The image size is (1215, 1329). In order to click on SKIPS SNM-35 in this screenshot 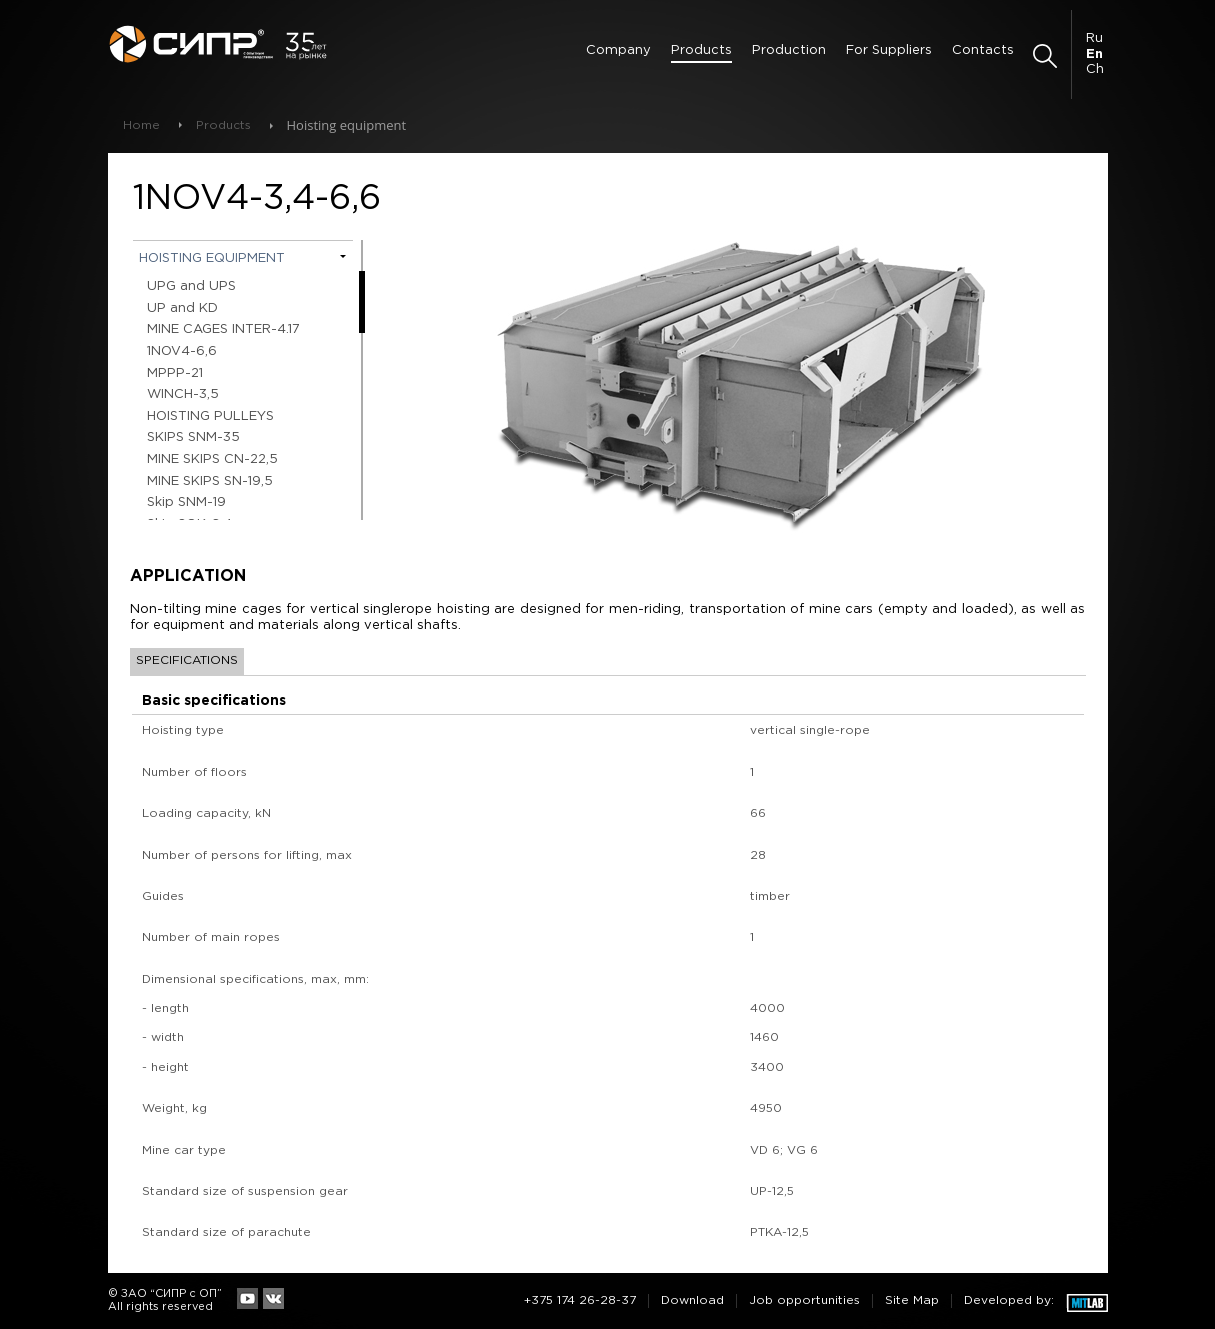, I will do `click(193, 437)`.